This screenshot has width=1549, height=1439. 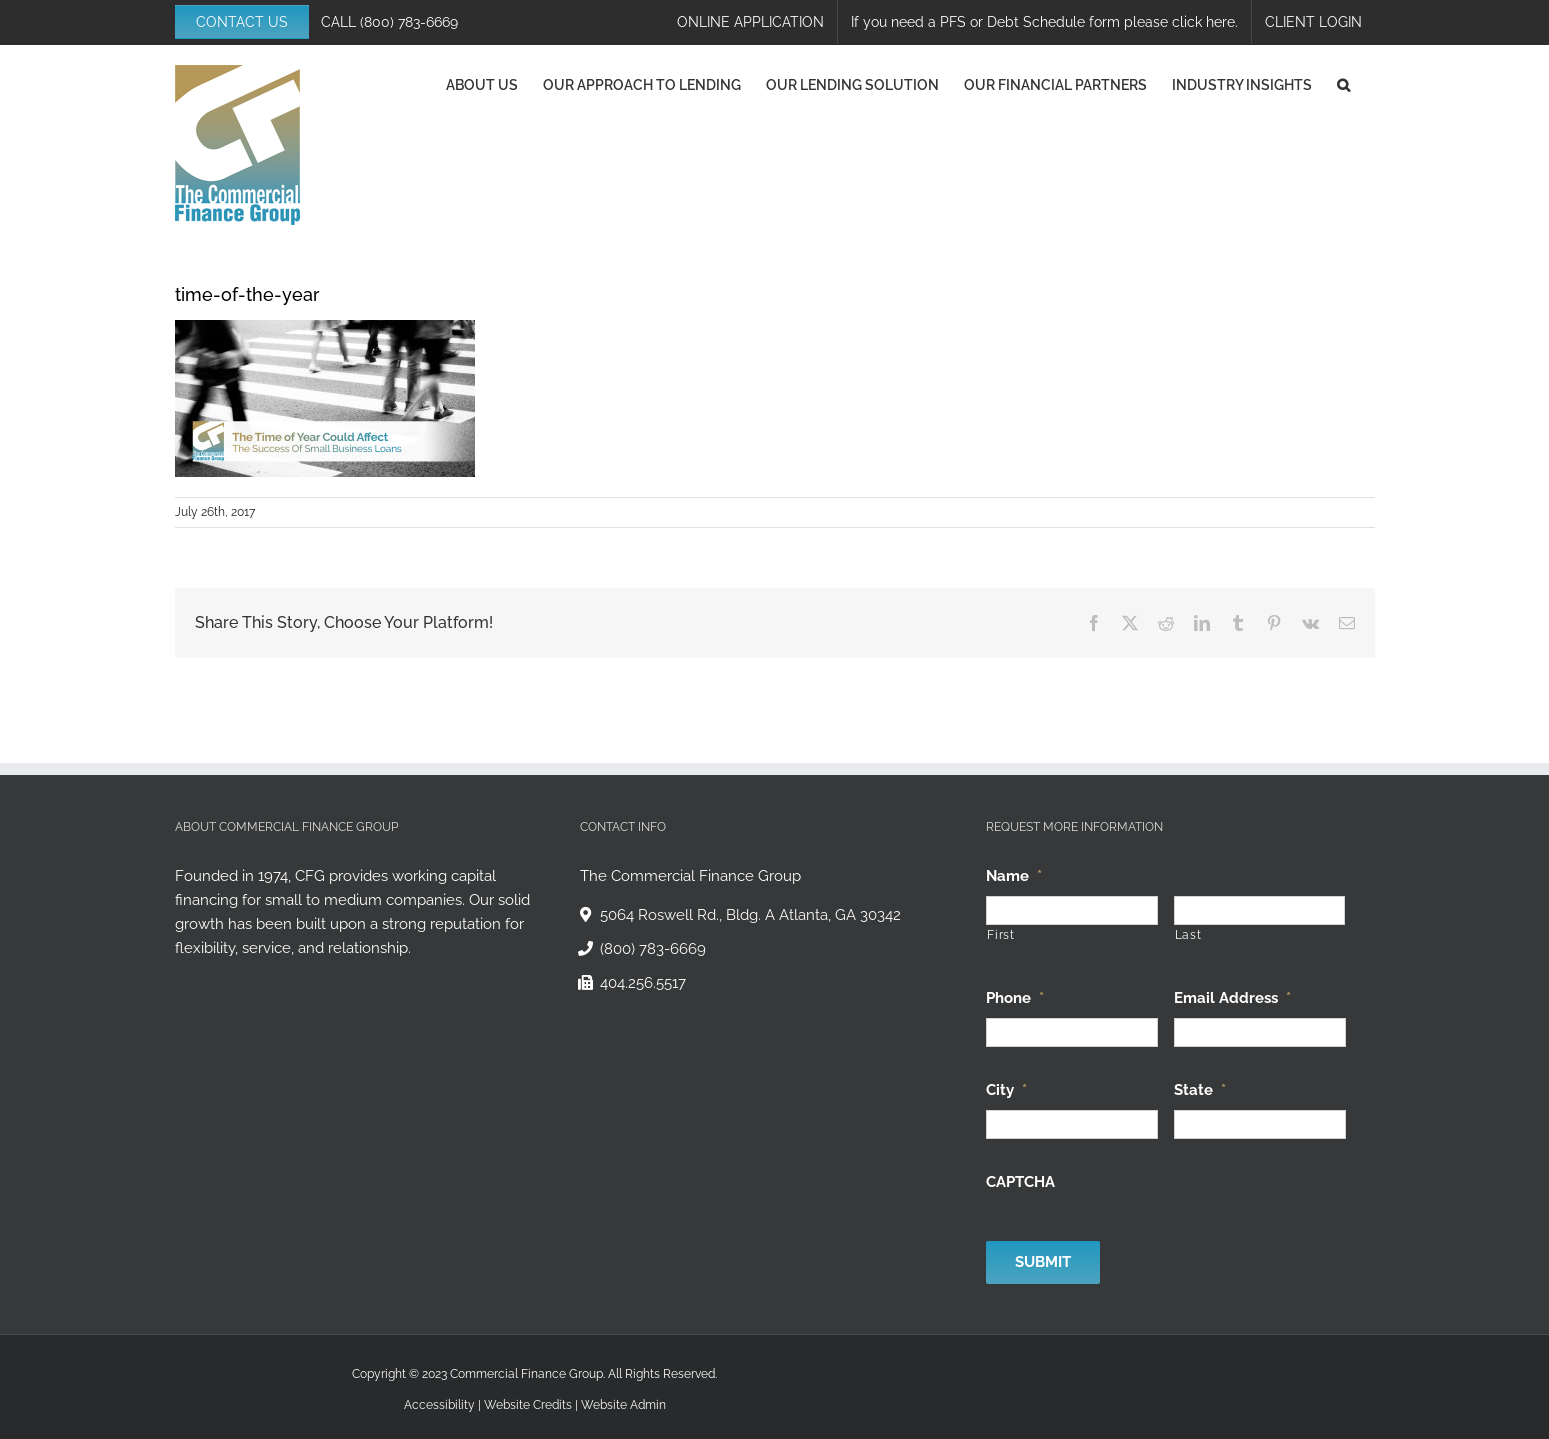 I want to click on (800) 783-6669, so click(x=409, y=22).